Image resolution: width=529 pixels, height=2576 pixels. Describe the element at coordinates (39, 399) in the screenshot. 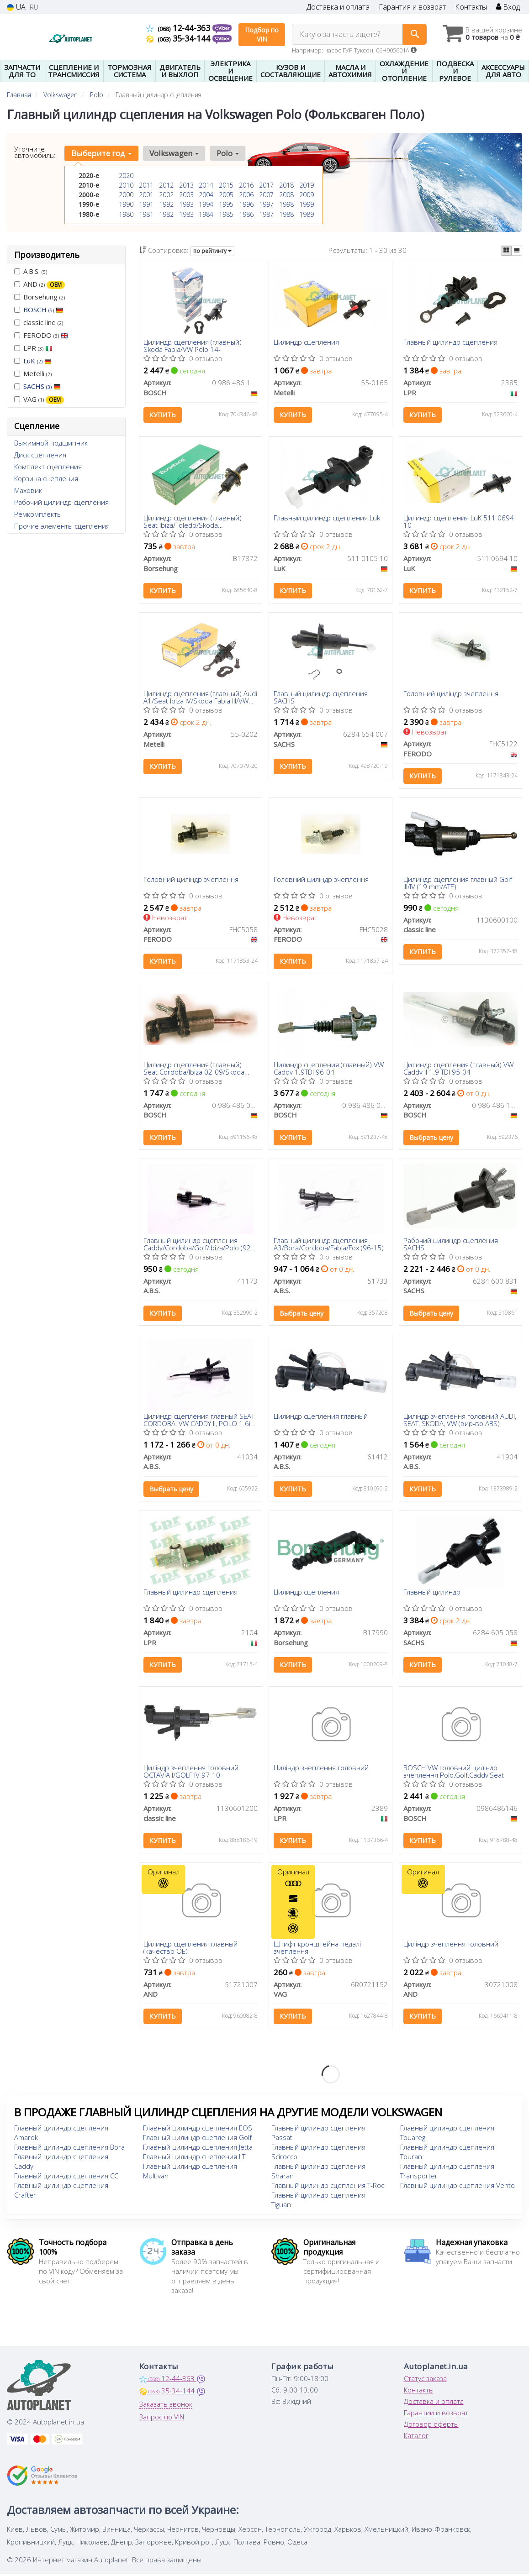

I see `VAG` at that location.